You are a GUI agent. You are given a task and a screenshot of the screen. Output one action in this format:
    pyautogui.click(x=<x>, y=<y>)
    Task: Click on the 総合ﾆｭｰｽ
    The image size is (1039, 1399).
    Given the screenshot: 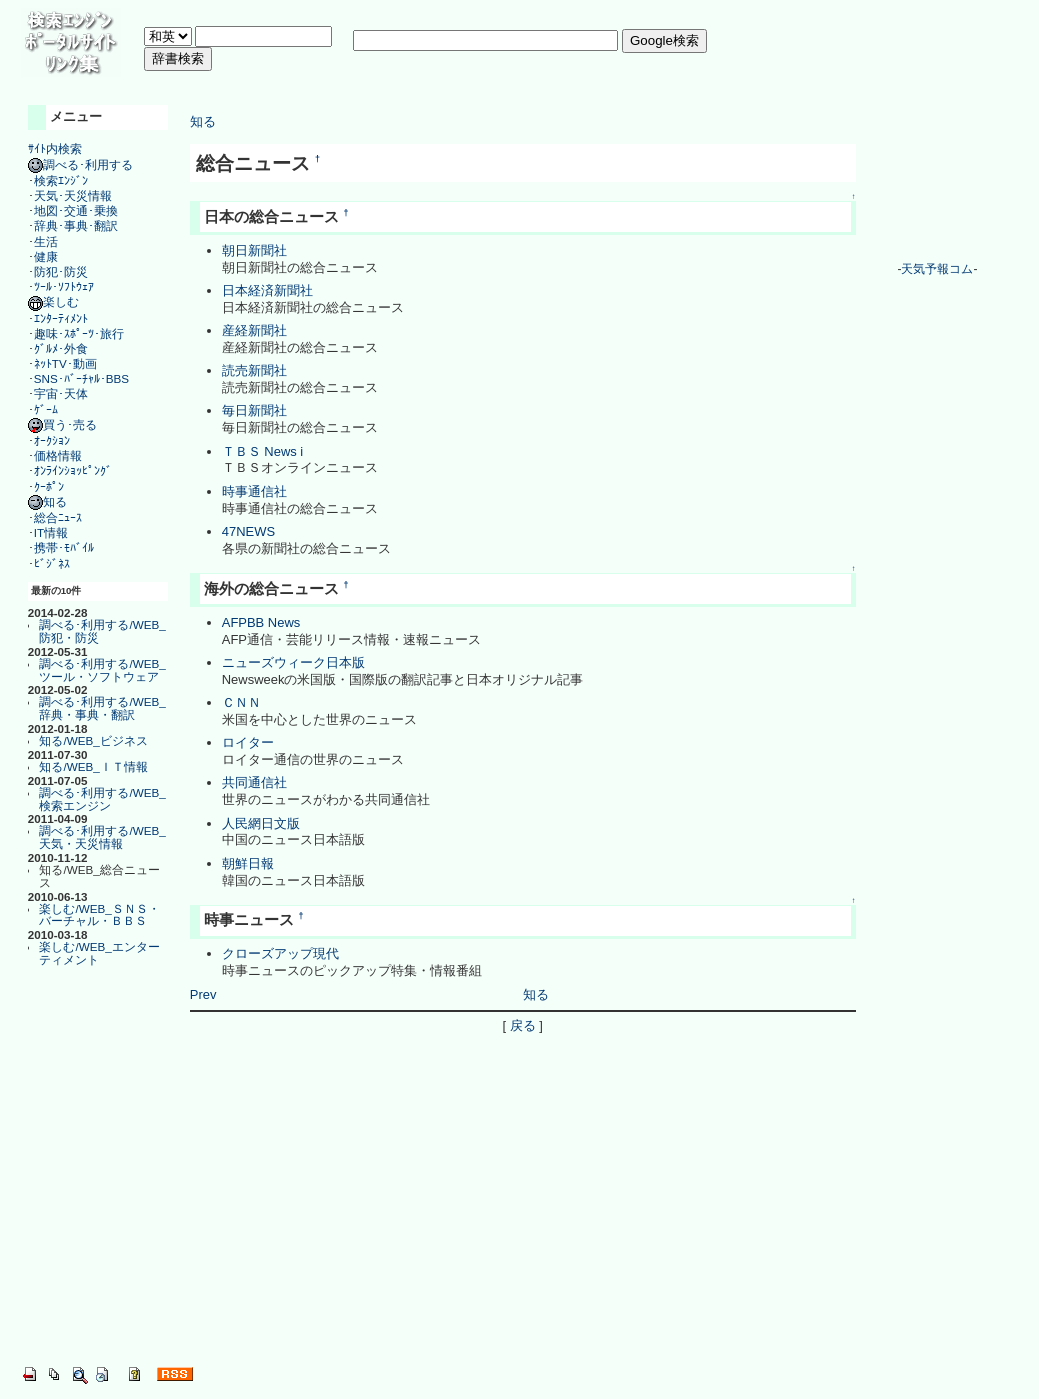 What is the action you would take?
    pyautogui.click(x=58, y=517)
    